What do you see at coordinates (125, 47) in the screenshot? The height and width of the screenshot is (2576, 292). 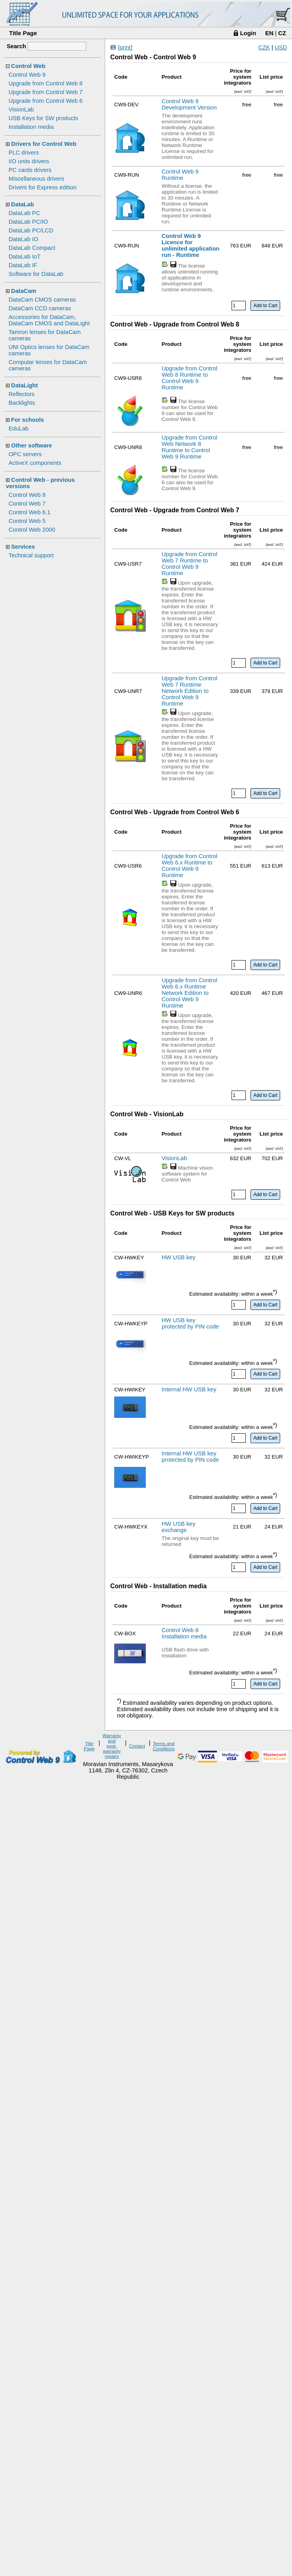 I see `[print]` at bounding box center [125, 47].